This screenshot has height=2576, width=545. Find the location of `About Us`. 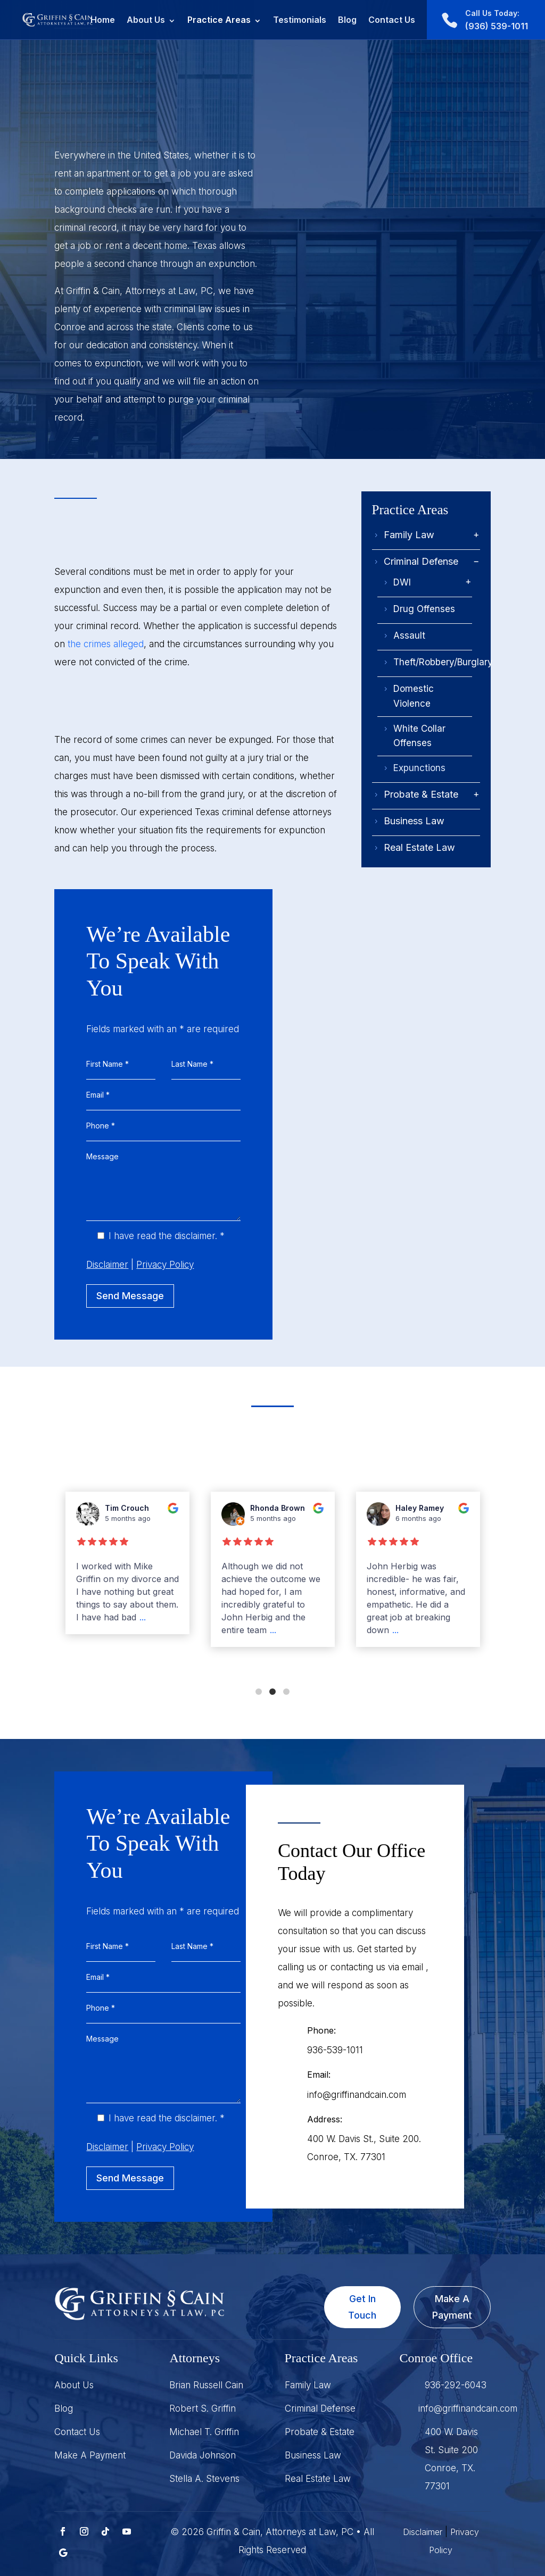

About Us is located at coordinates (146, 19).